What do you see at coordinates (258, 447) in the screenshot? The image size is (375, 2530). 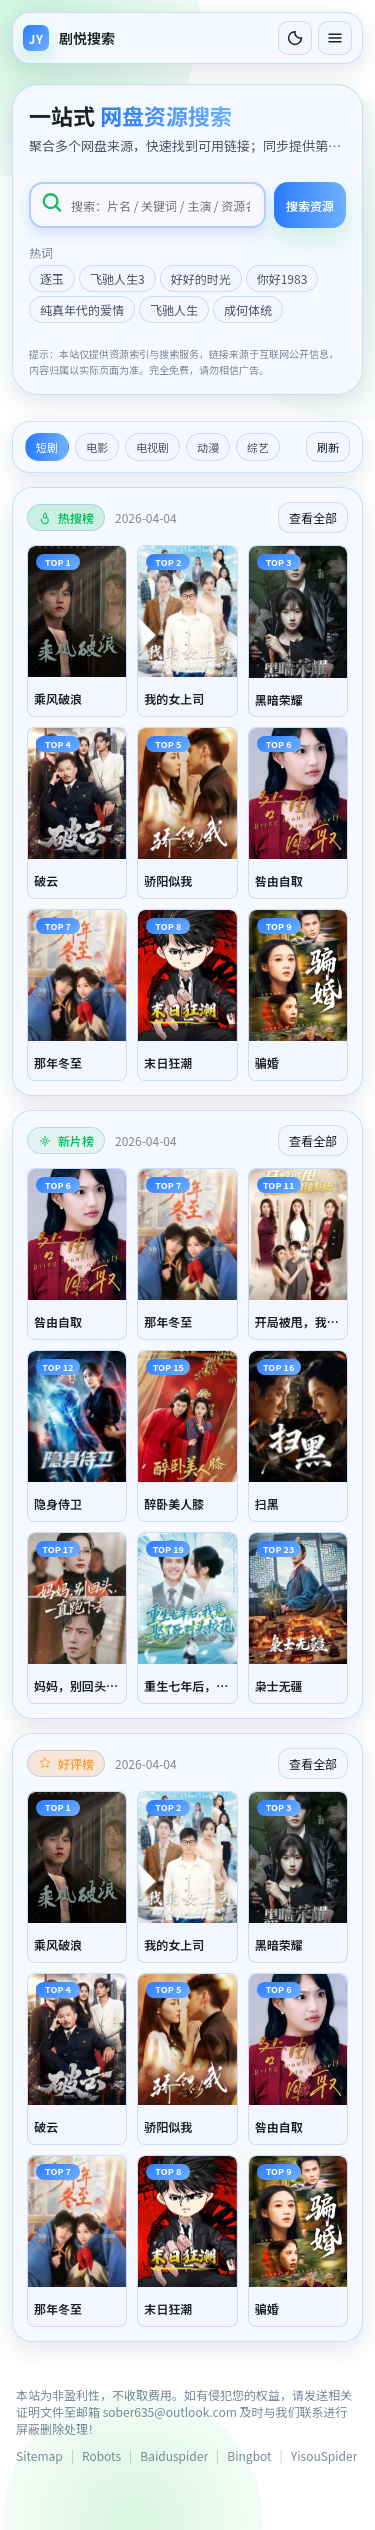 I see `综艺` at bounding box center [258, 447].